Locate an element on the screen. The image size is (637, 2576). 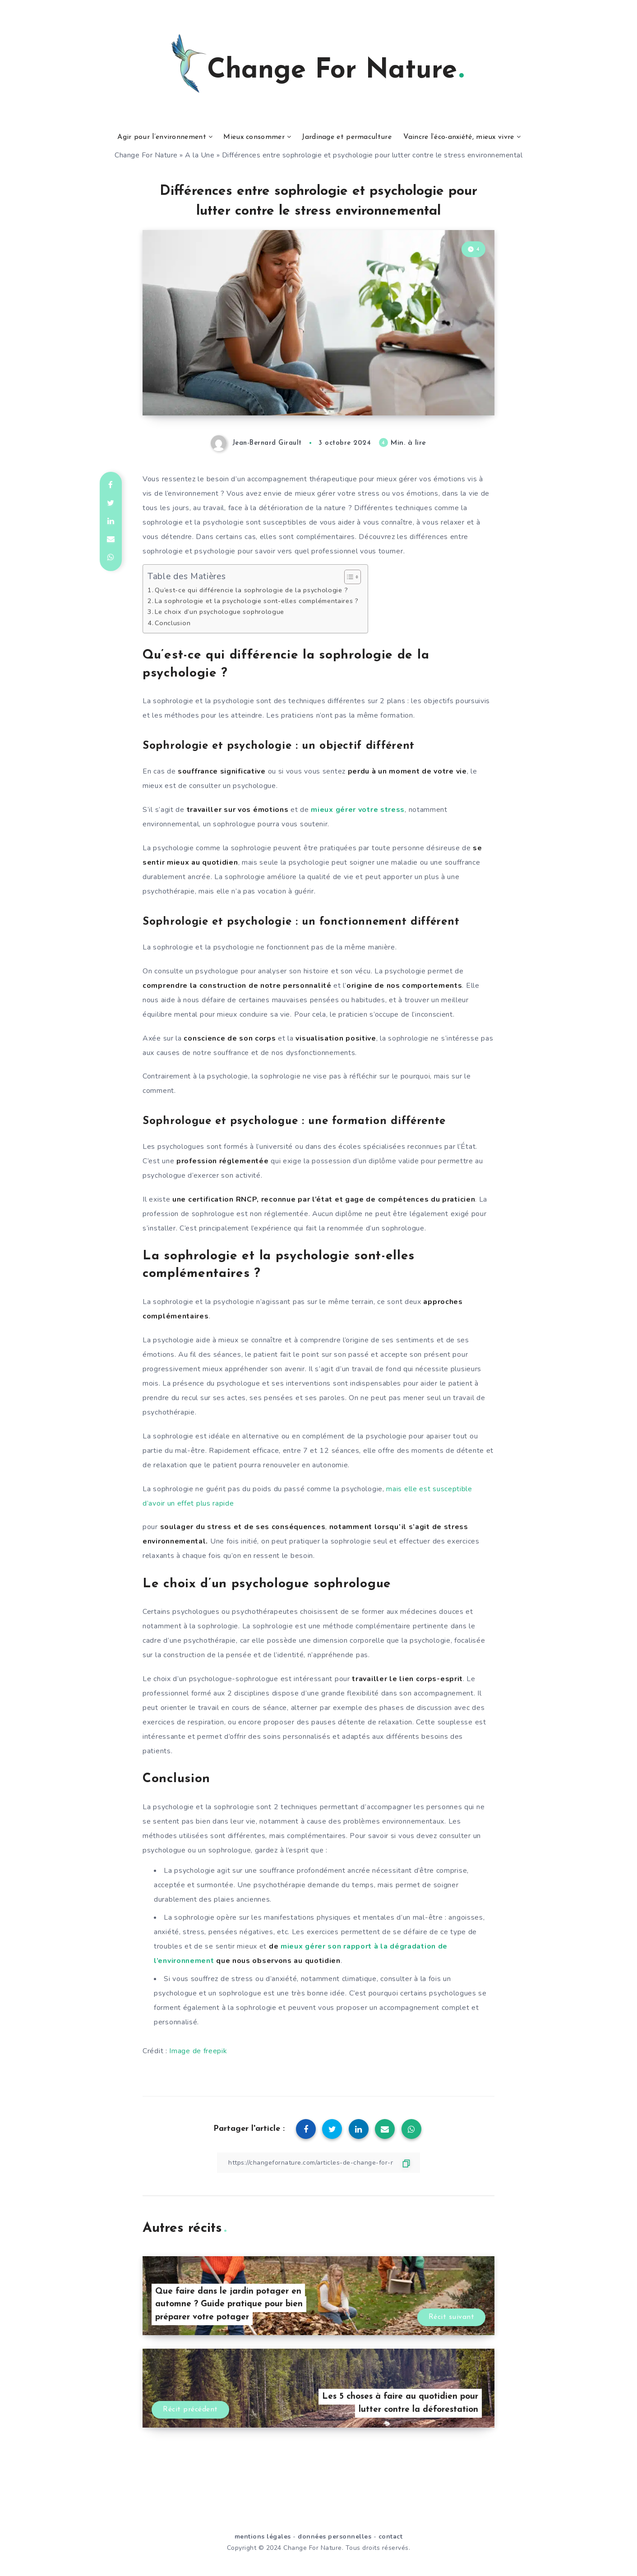
[Copier le lien] is located at coordinates (318, 2162).